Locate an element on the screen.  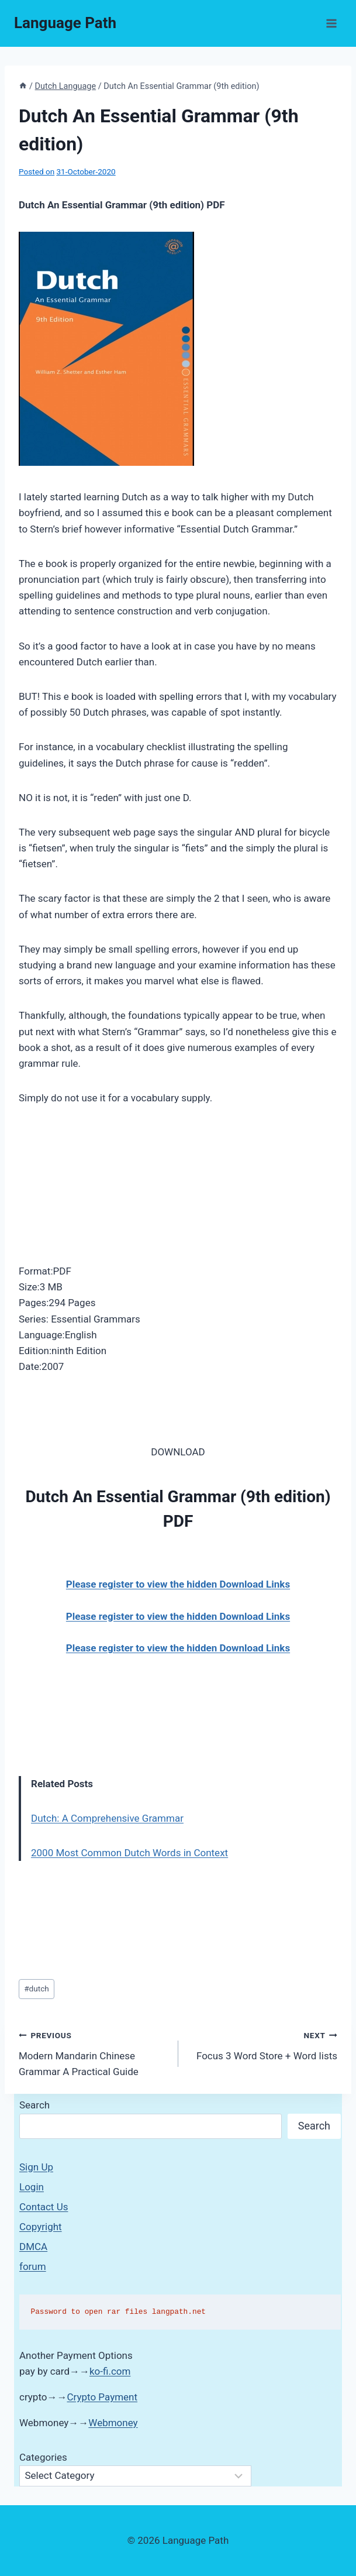
2000 Most Common Dutch Words in Context is located at coordinates (129, 1853).